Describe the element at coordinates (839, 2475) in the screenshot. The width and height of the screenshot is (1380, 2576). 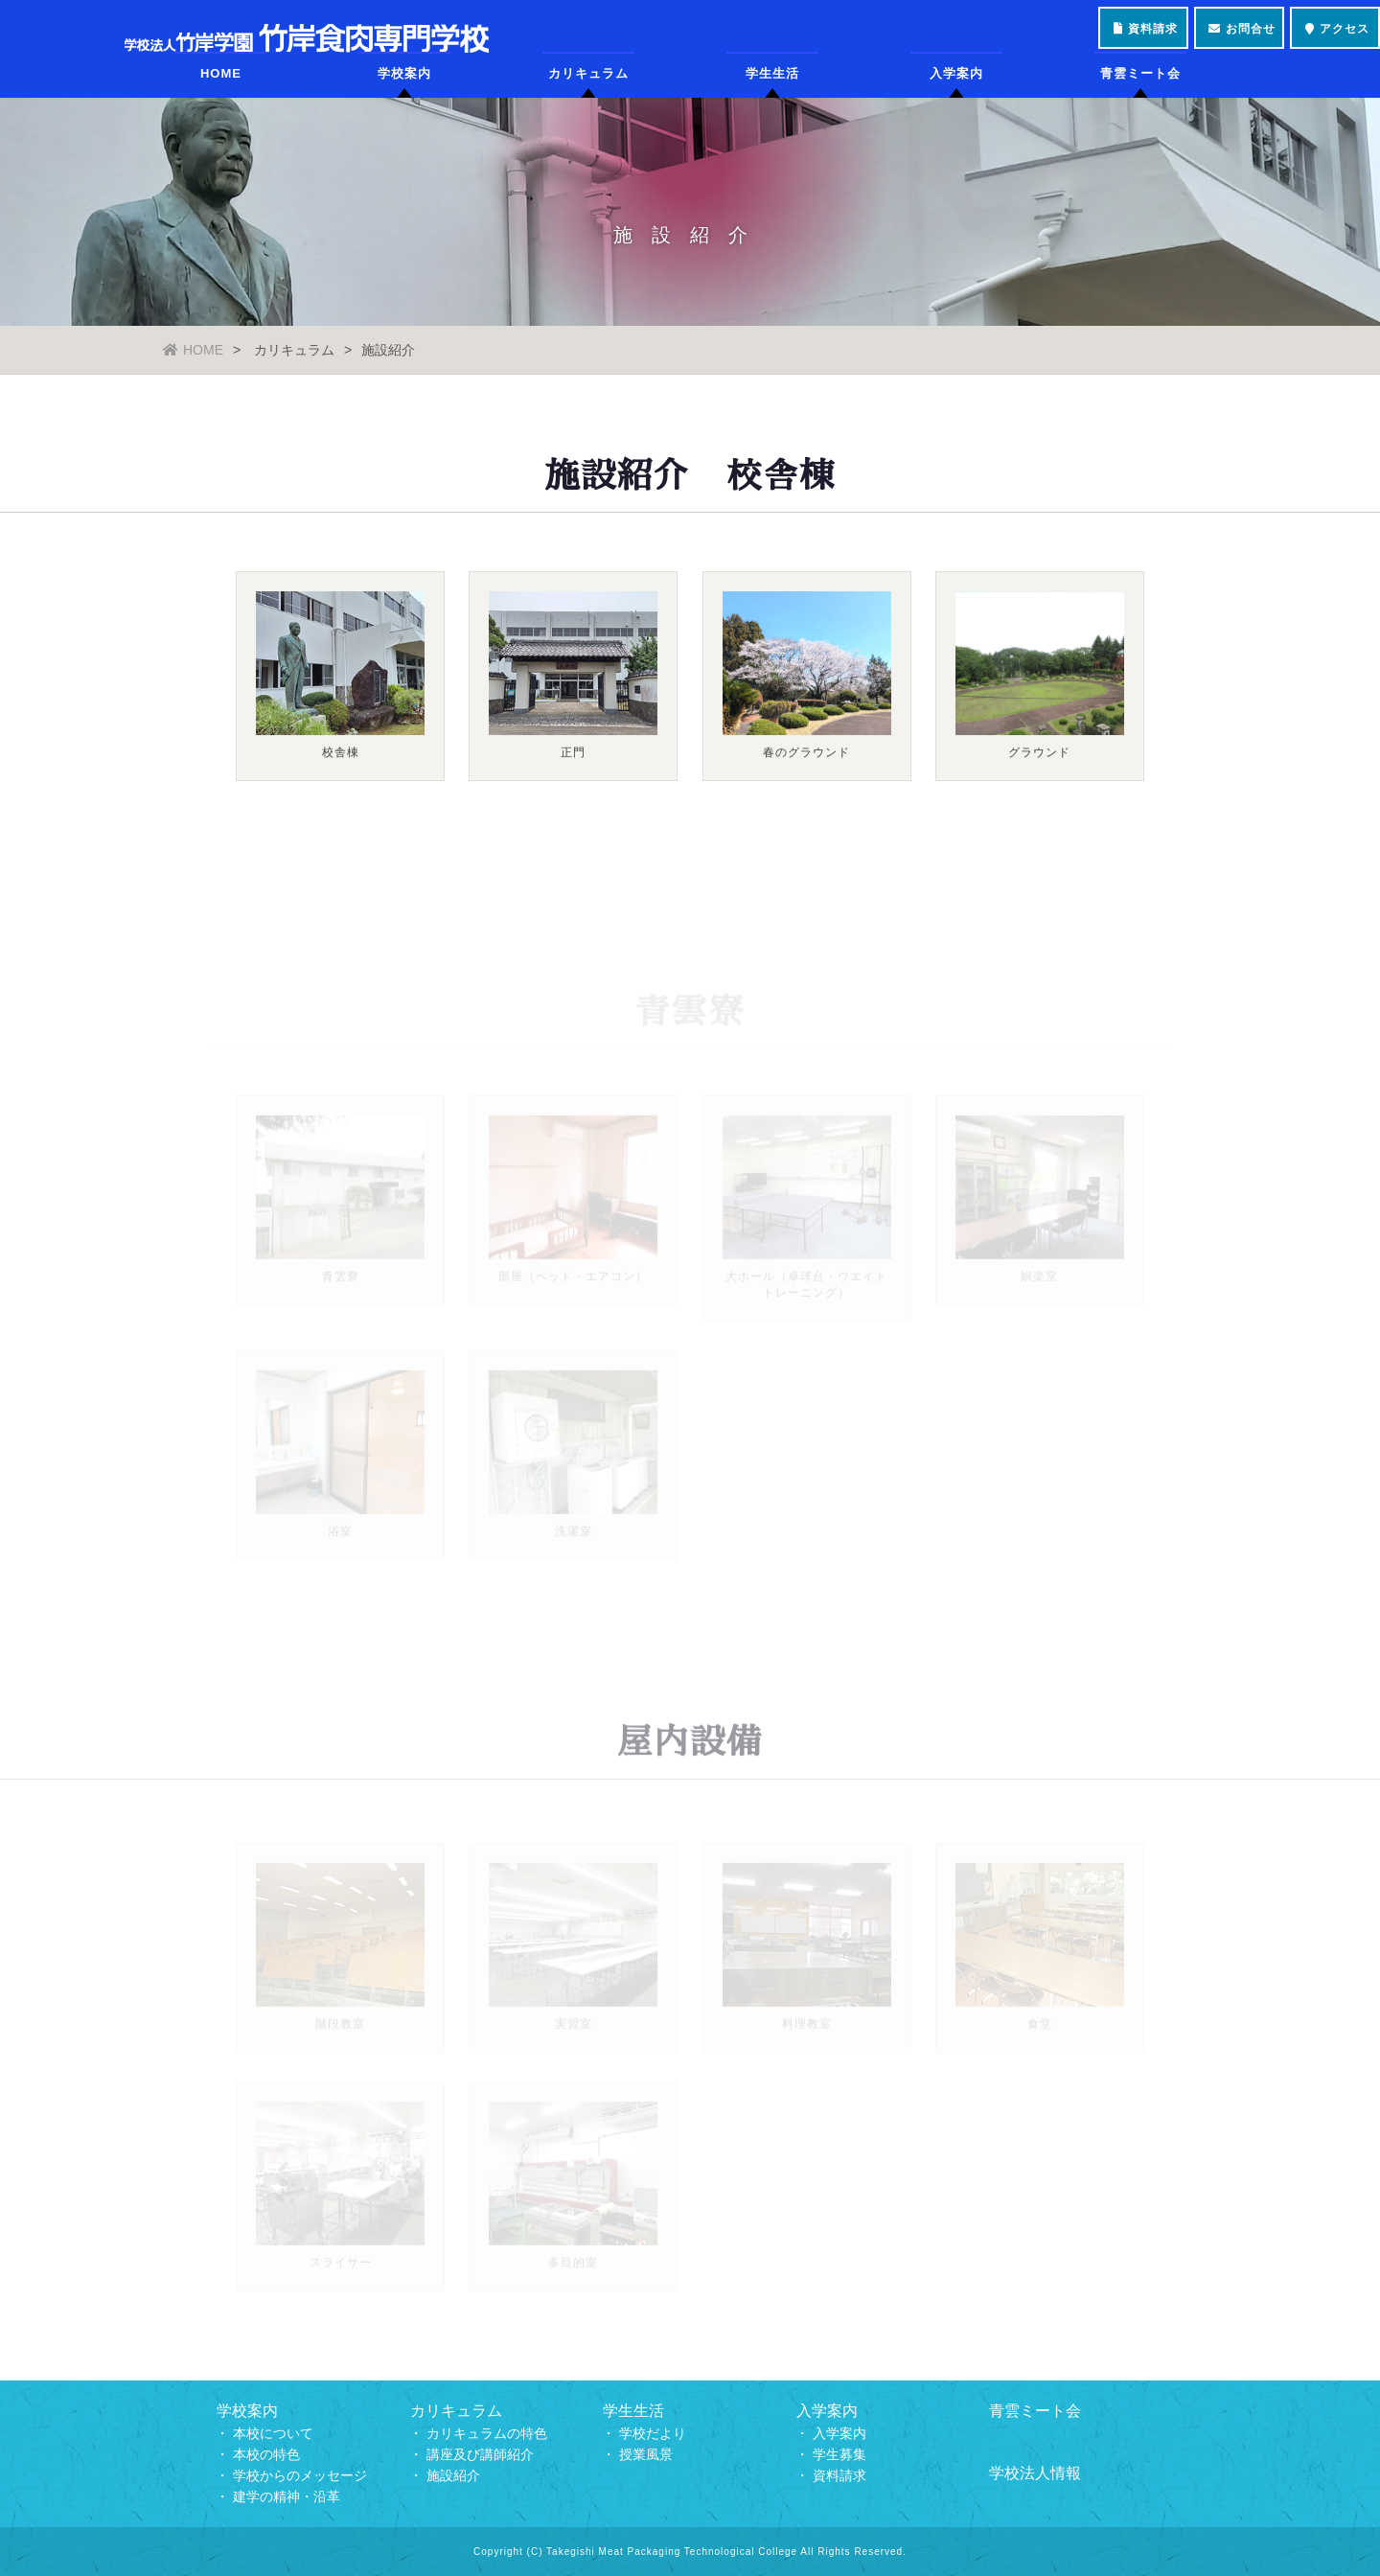
I see `資料請求` at that location.